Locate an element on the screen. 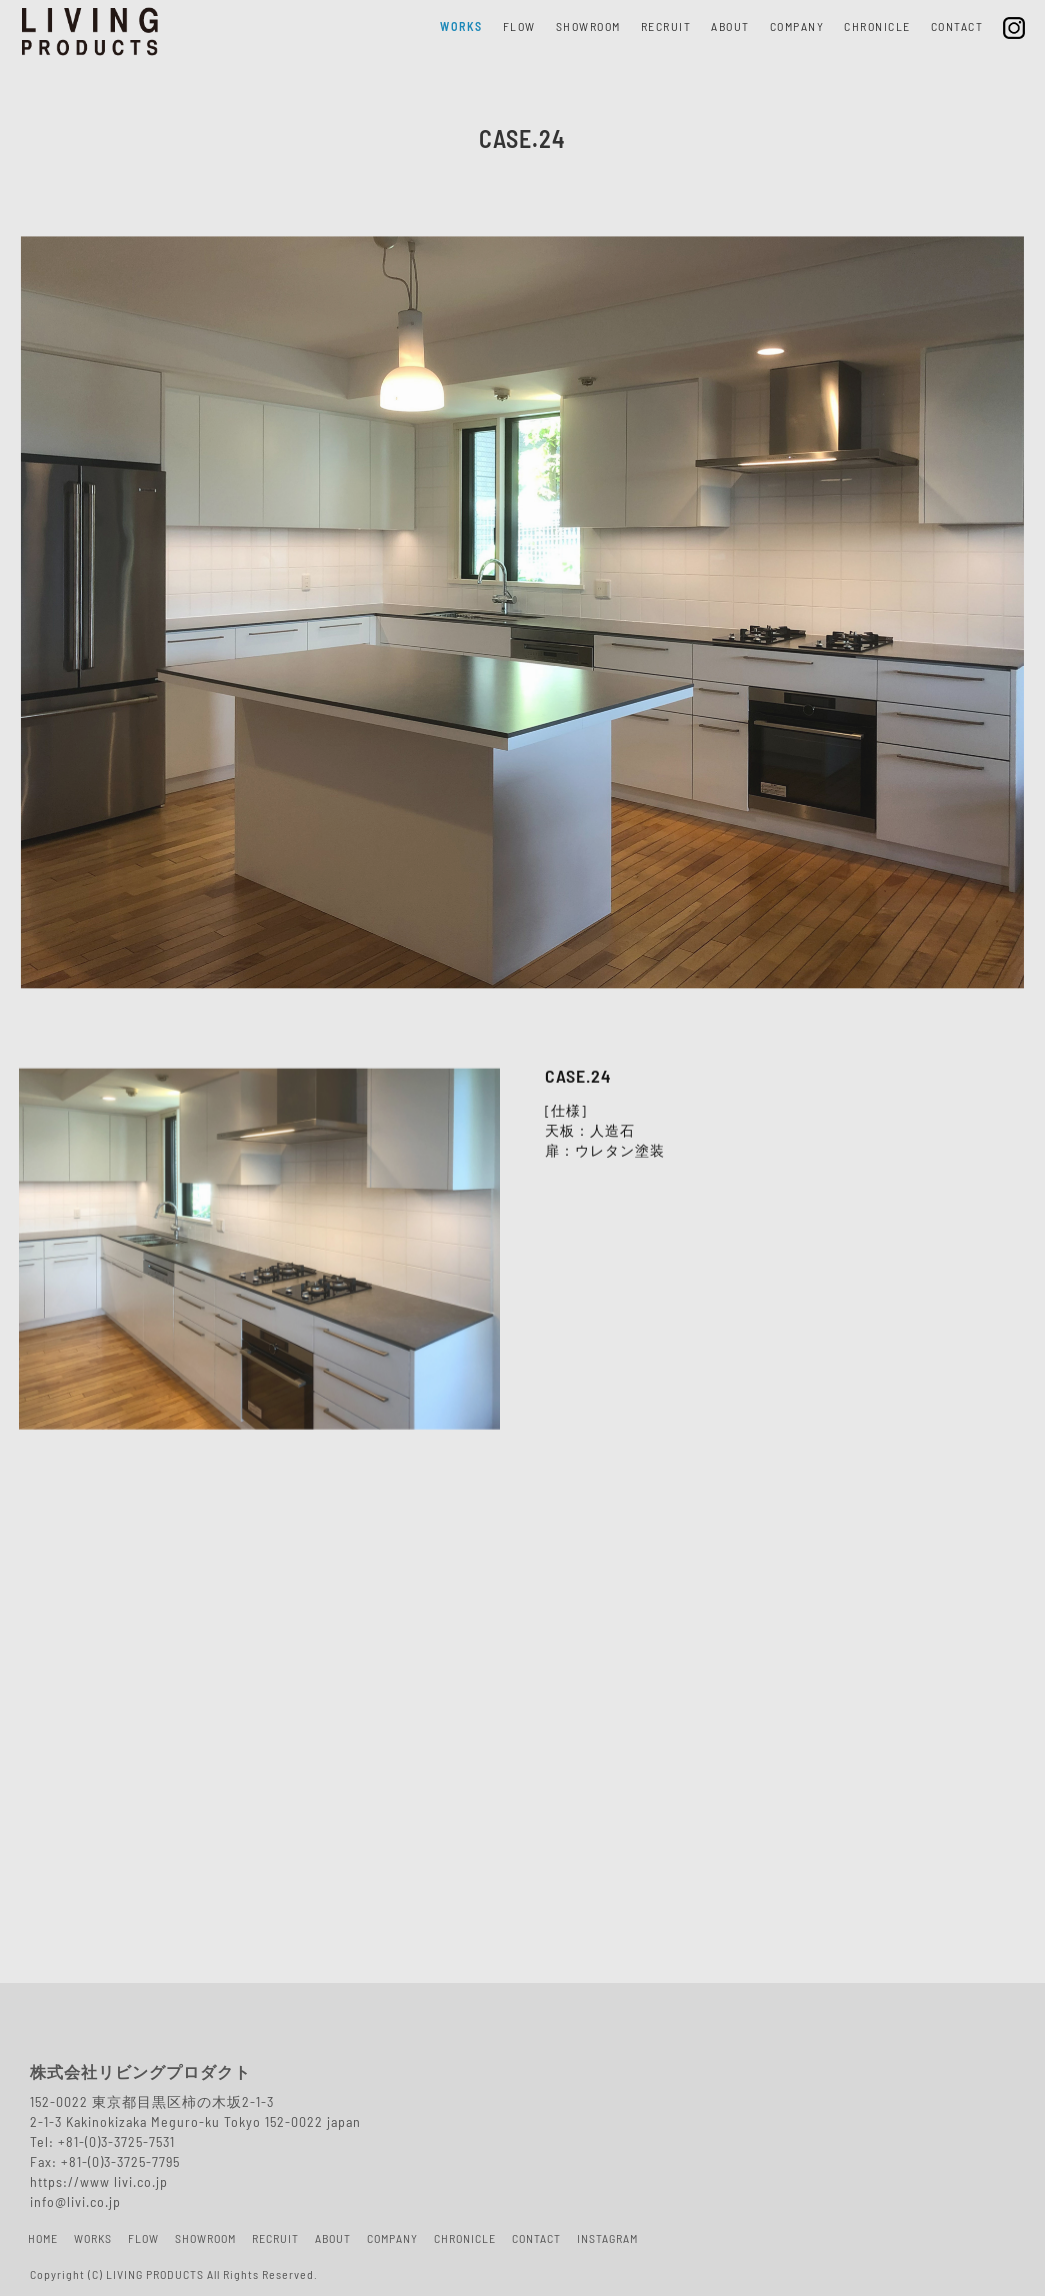 This screenshot has height=2296, width=1045. SHOWROOM is located at coordinates (588, 28).